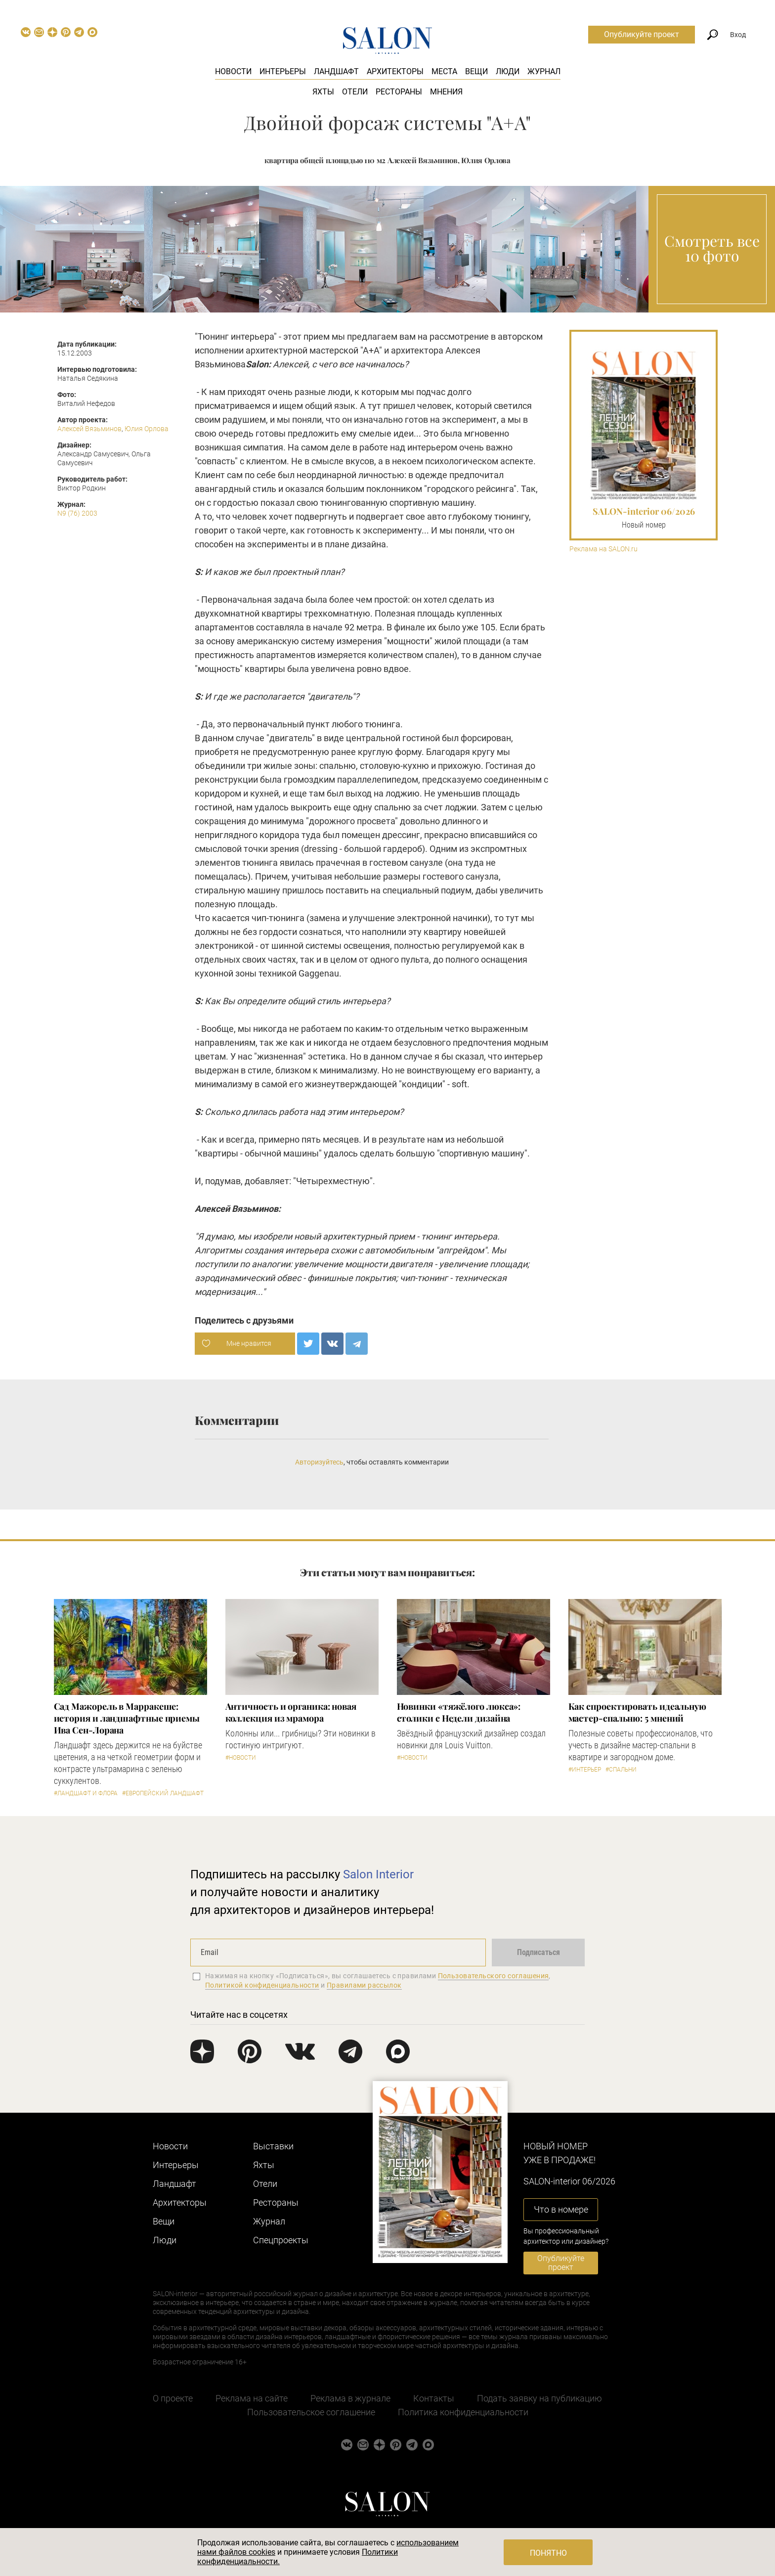  What do you see at coordinates (89, 429) in the screenshot?
I see `Алексей Вязьминов` at bounding box center [89, 429].